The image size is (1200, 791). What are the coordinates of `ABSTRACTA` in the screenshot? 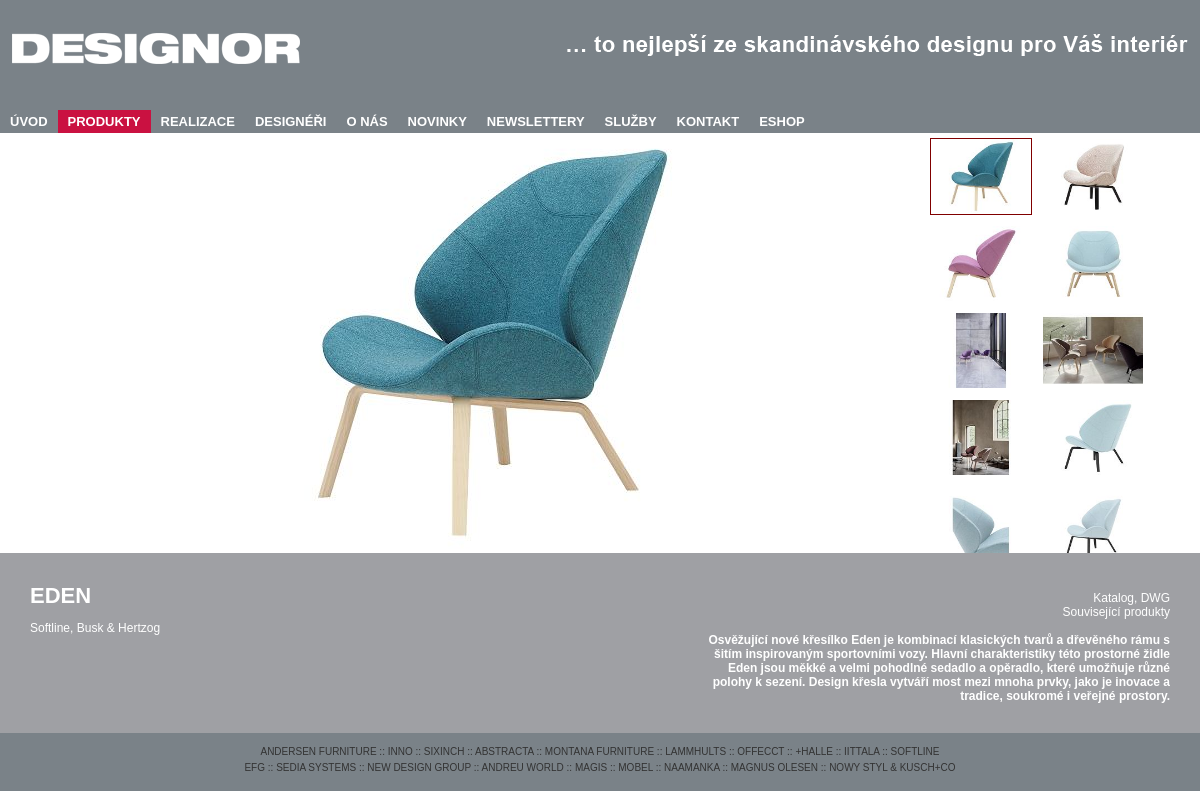 It's located at (504, 751).